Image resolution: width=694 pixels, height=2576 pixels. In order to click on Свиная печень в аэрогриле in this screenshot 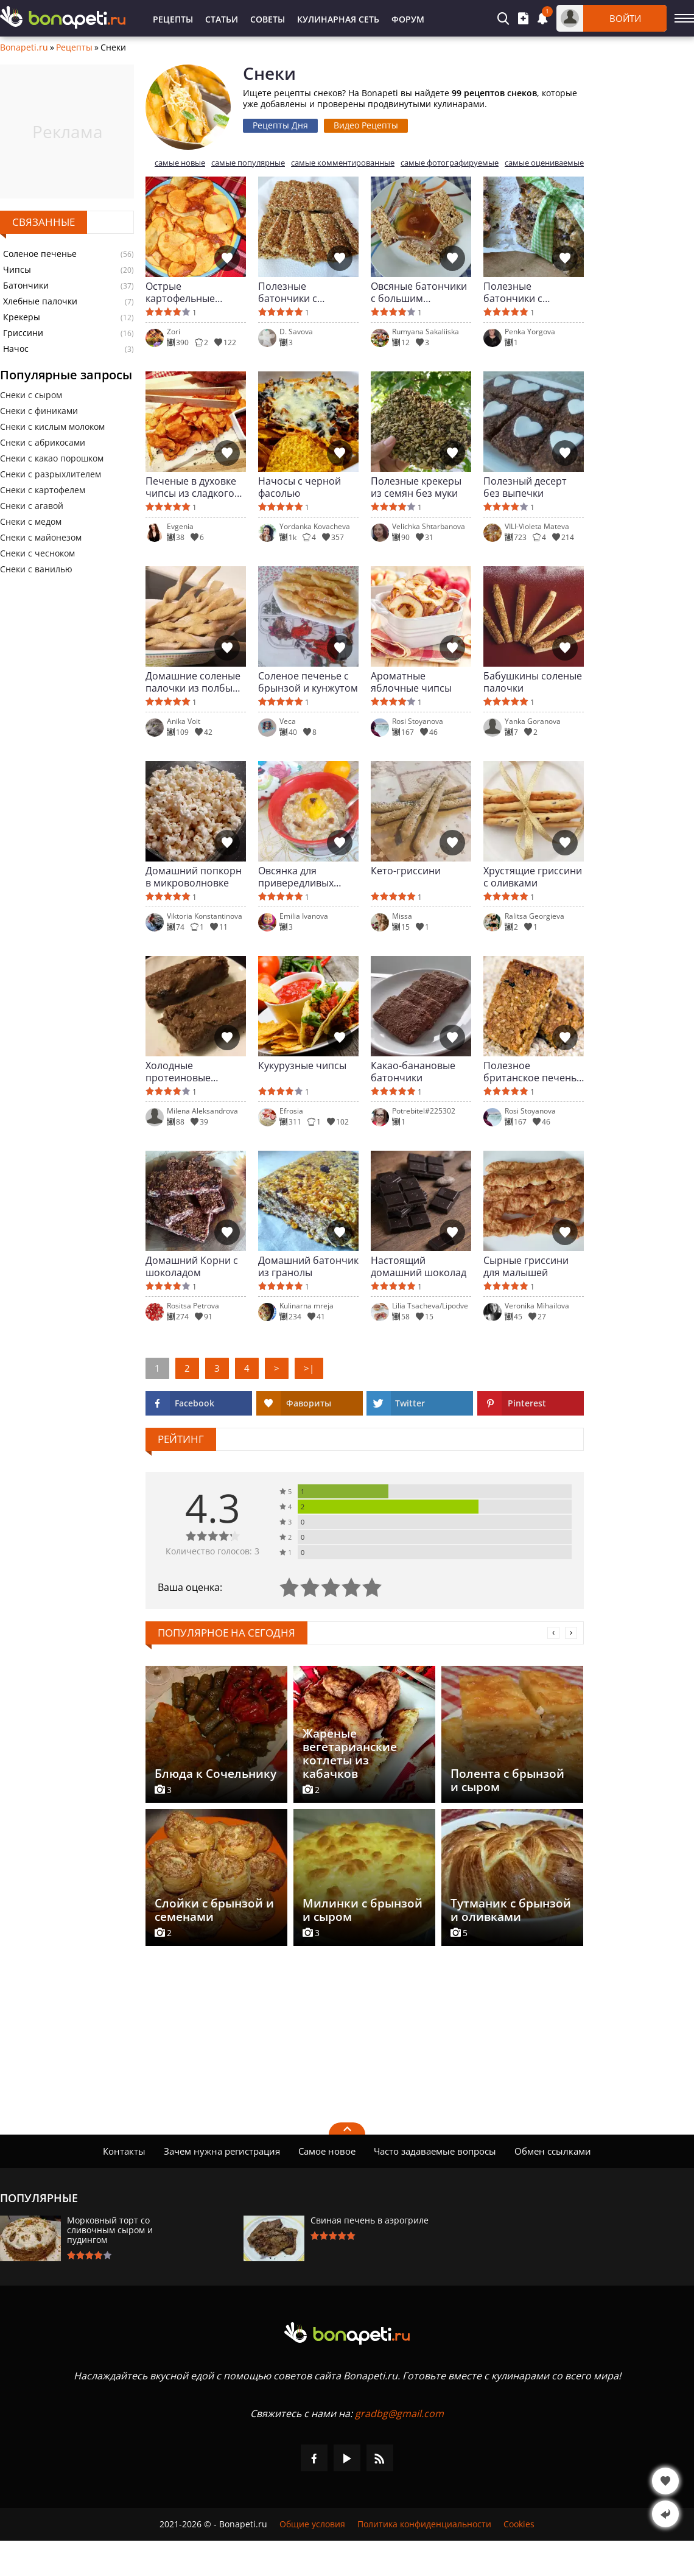, I will do `click(369, 2220)`.